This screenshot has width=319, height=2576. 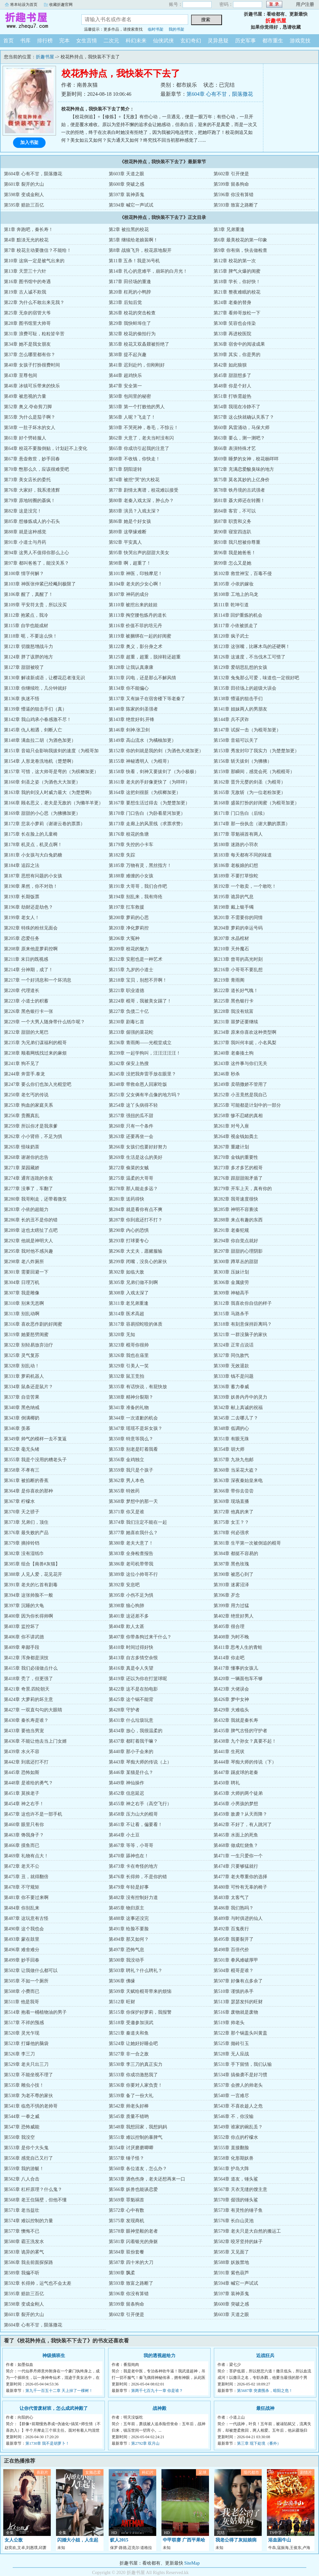 I want to click on 第516章 废物就是废物, so click(x=236, y=2012).